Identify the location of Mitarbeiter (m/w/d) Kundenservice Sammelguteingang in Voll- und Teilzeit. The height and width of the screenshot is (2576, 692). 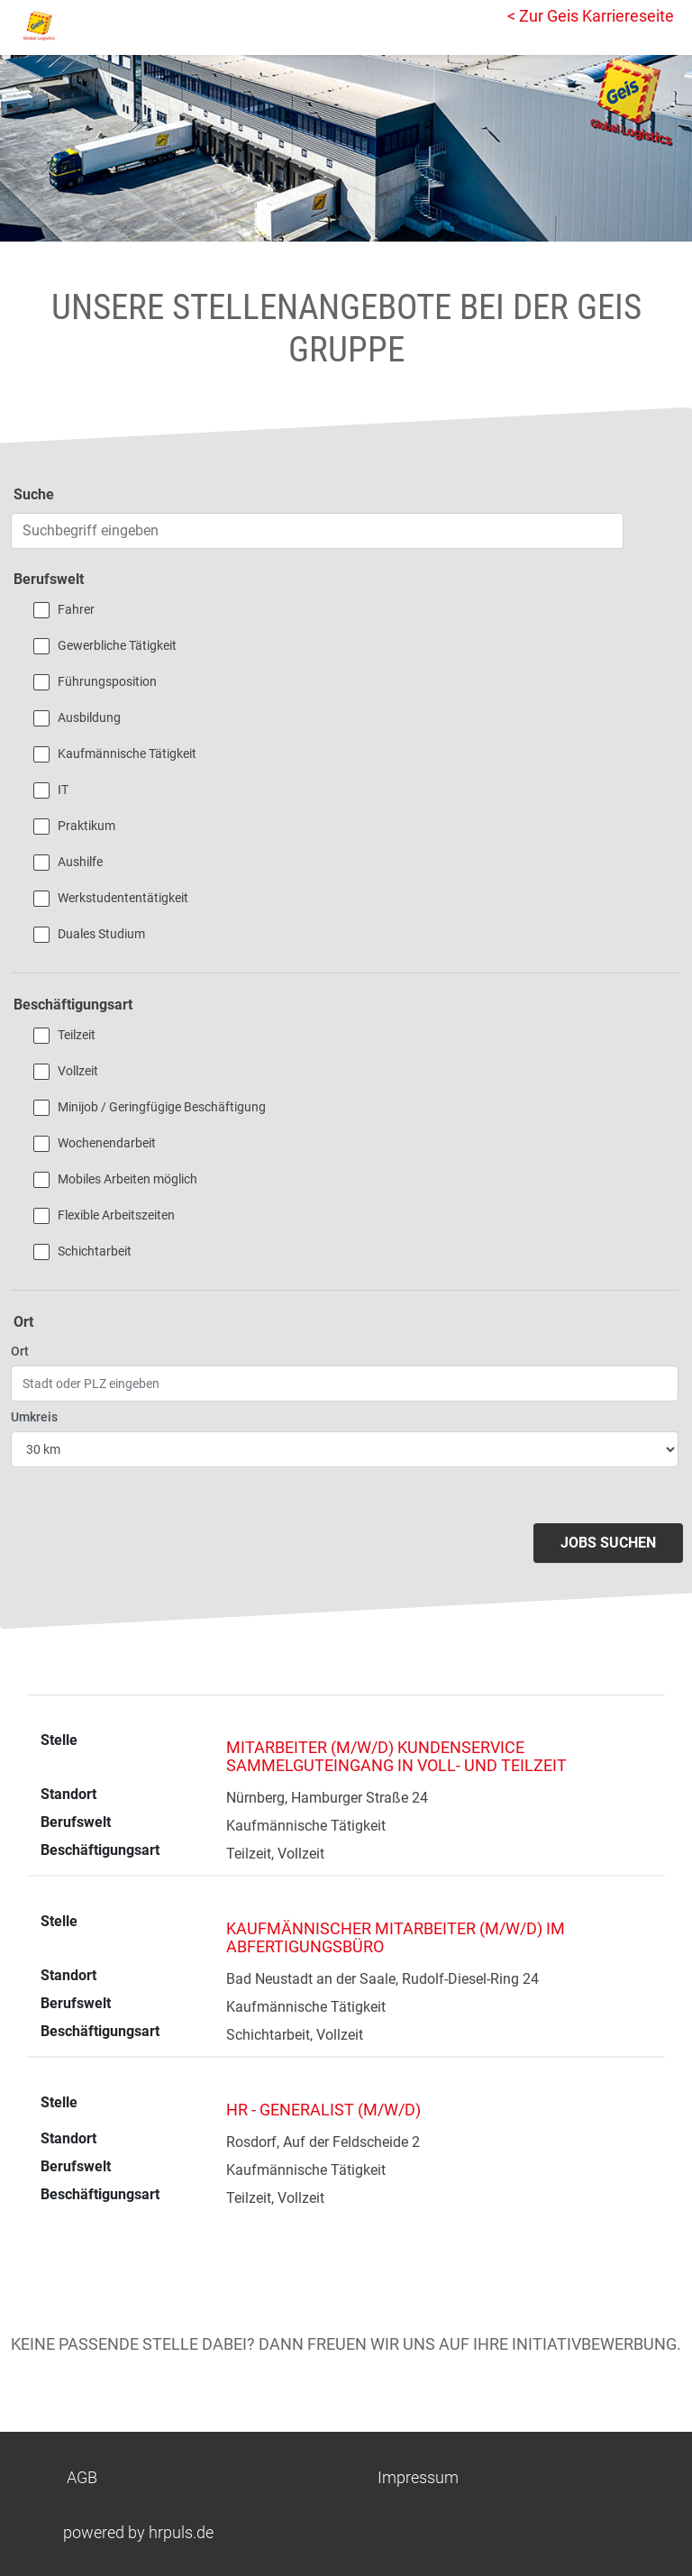
(396, 1756).